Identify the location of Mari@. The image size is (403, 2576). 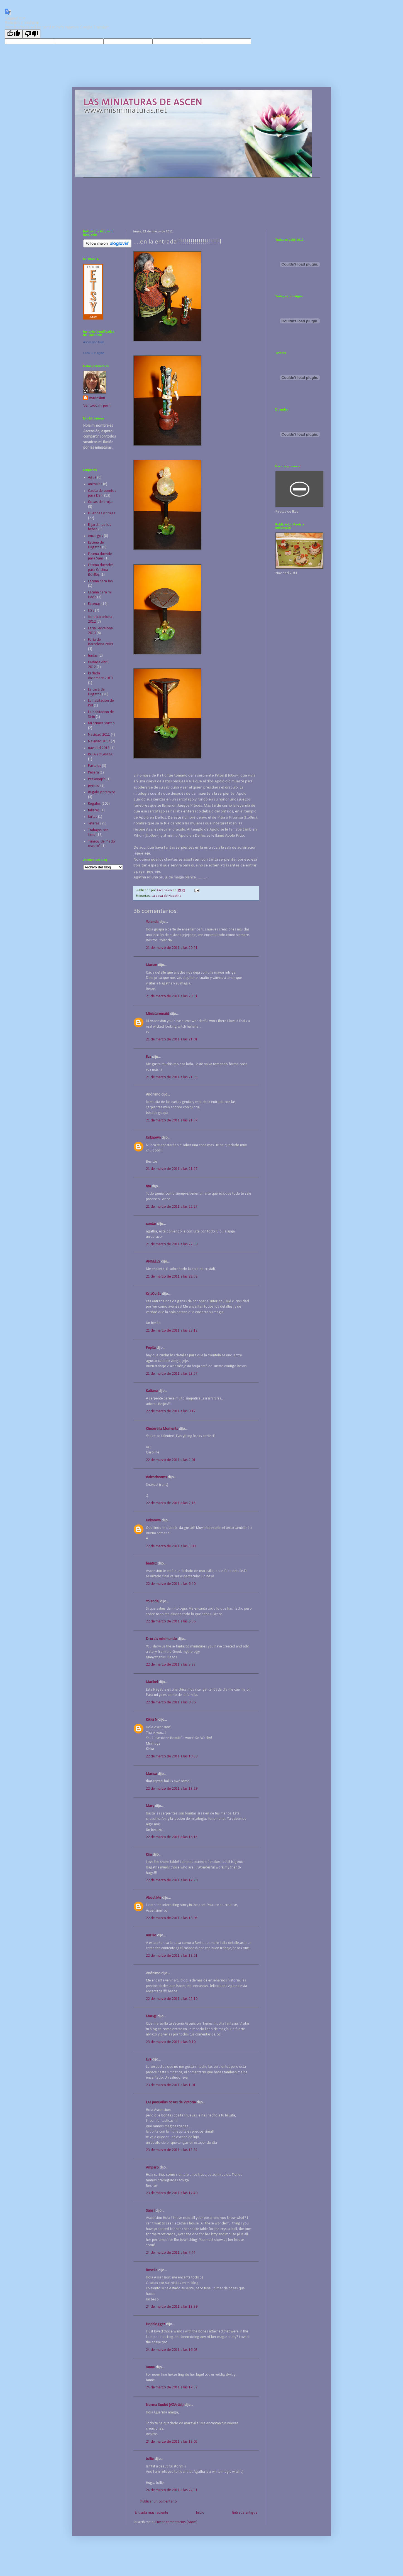
(151, 2016).